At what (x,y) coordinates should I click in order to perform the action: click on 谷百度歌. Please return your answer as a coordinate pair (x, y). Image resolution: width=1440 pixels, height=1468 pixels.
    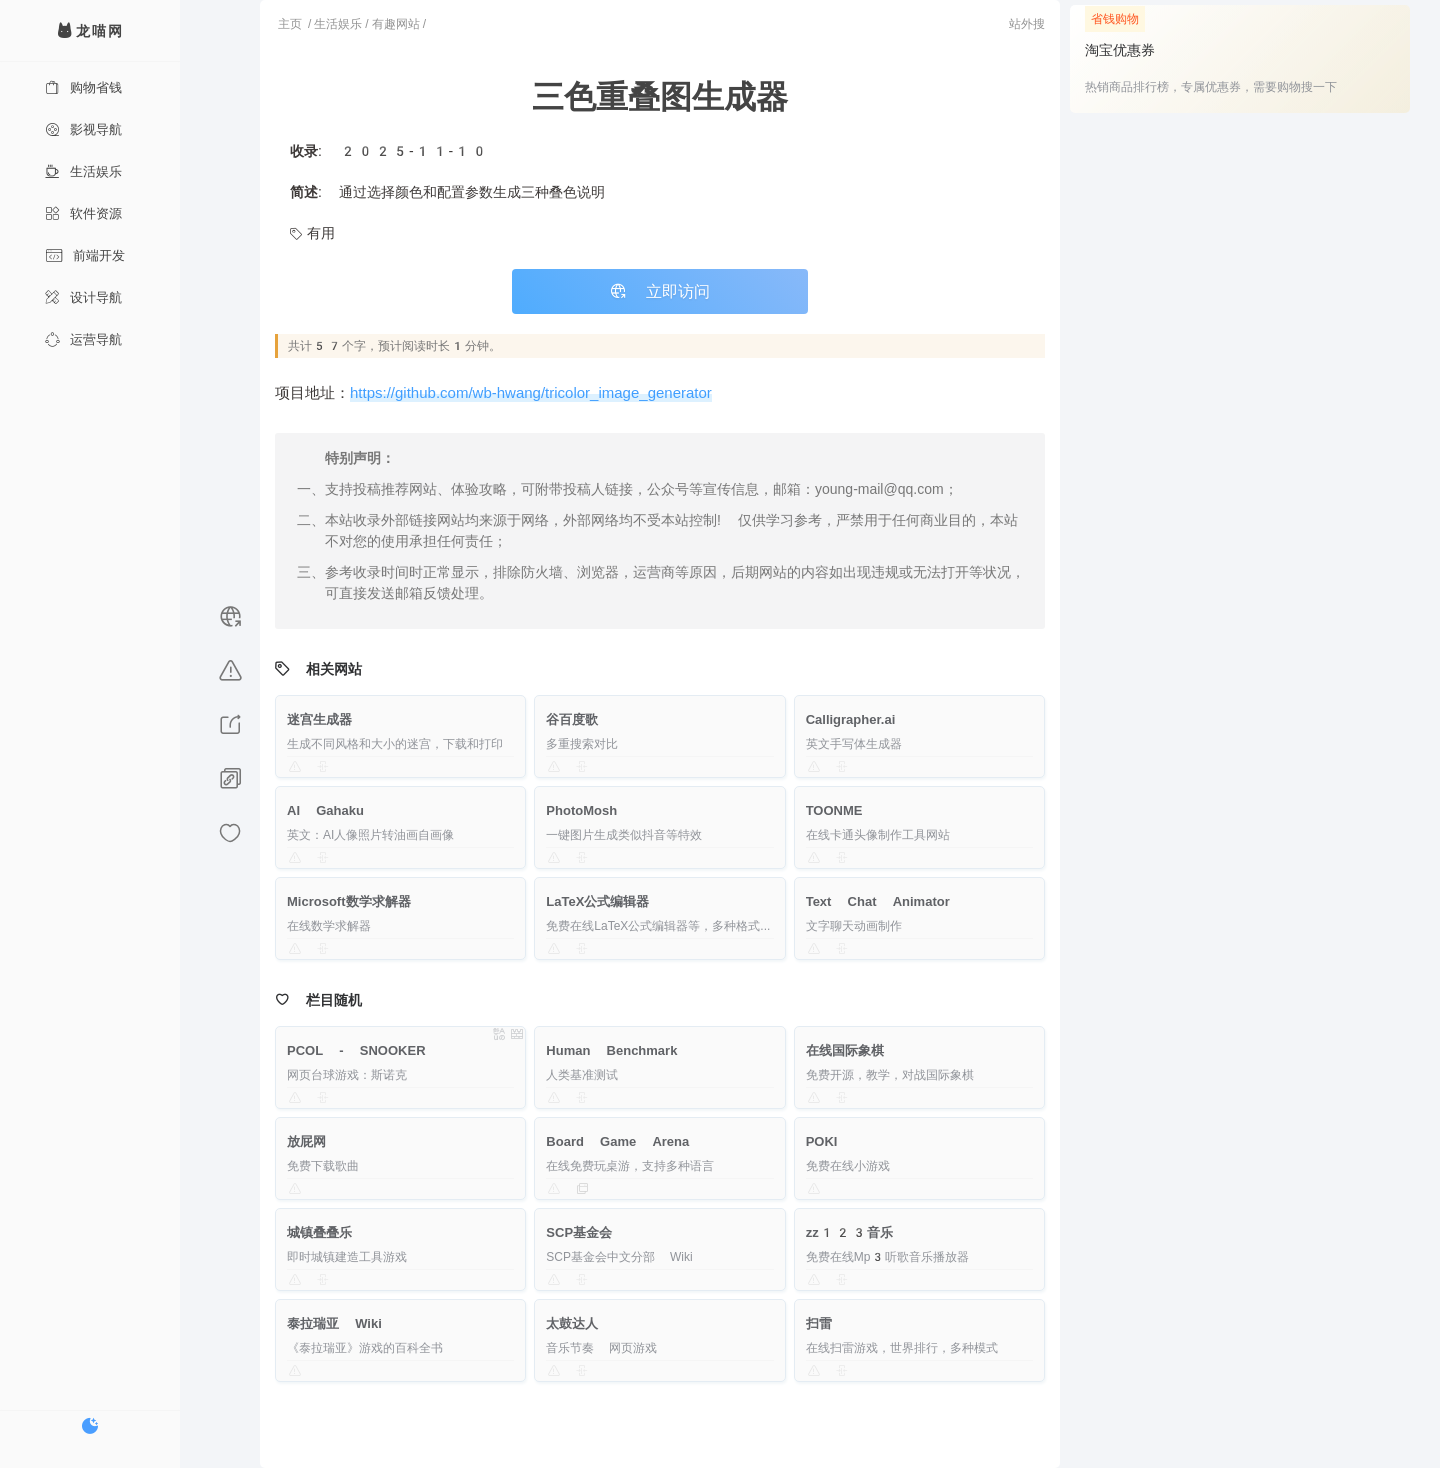
    Looking at the image, I should click on (572, 719).